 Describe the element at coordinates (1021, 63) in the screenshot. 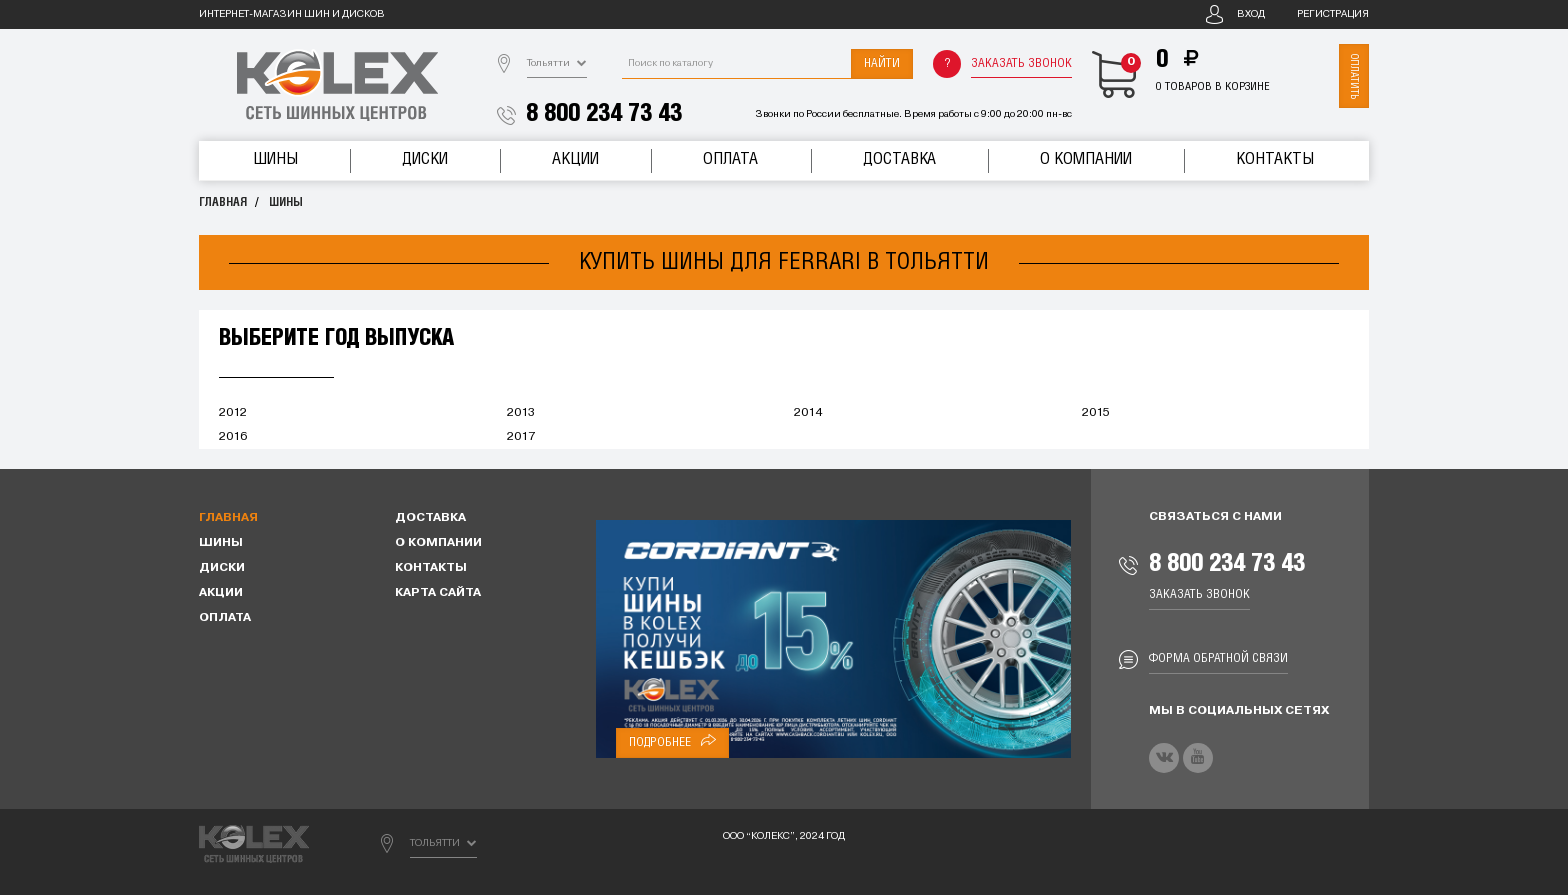

I see `Заказать звонок` at that location.